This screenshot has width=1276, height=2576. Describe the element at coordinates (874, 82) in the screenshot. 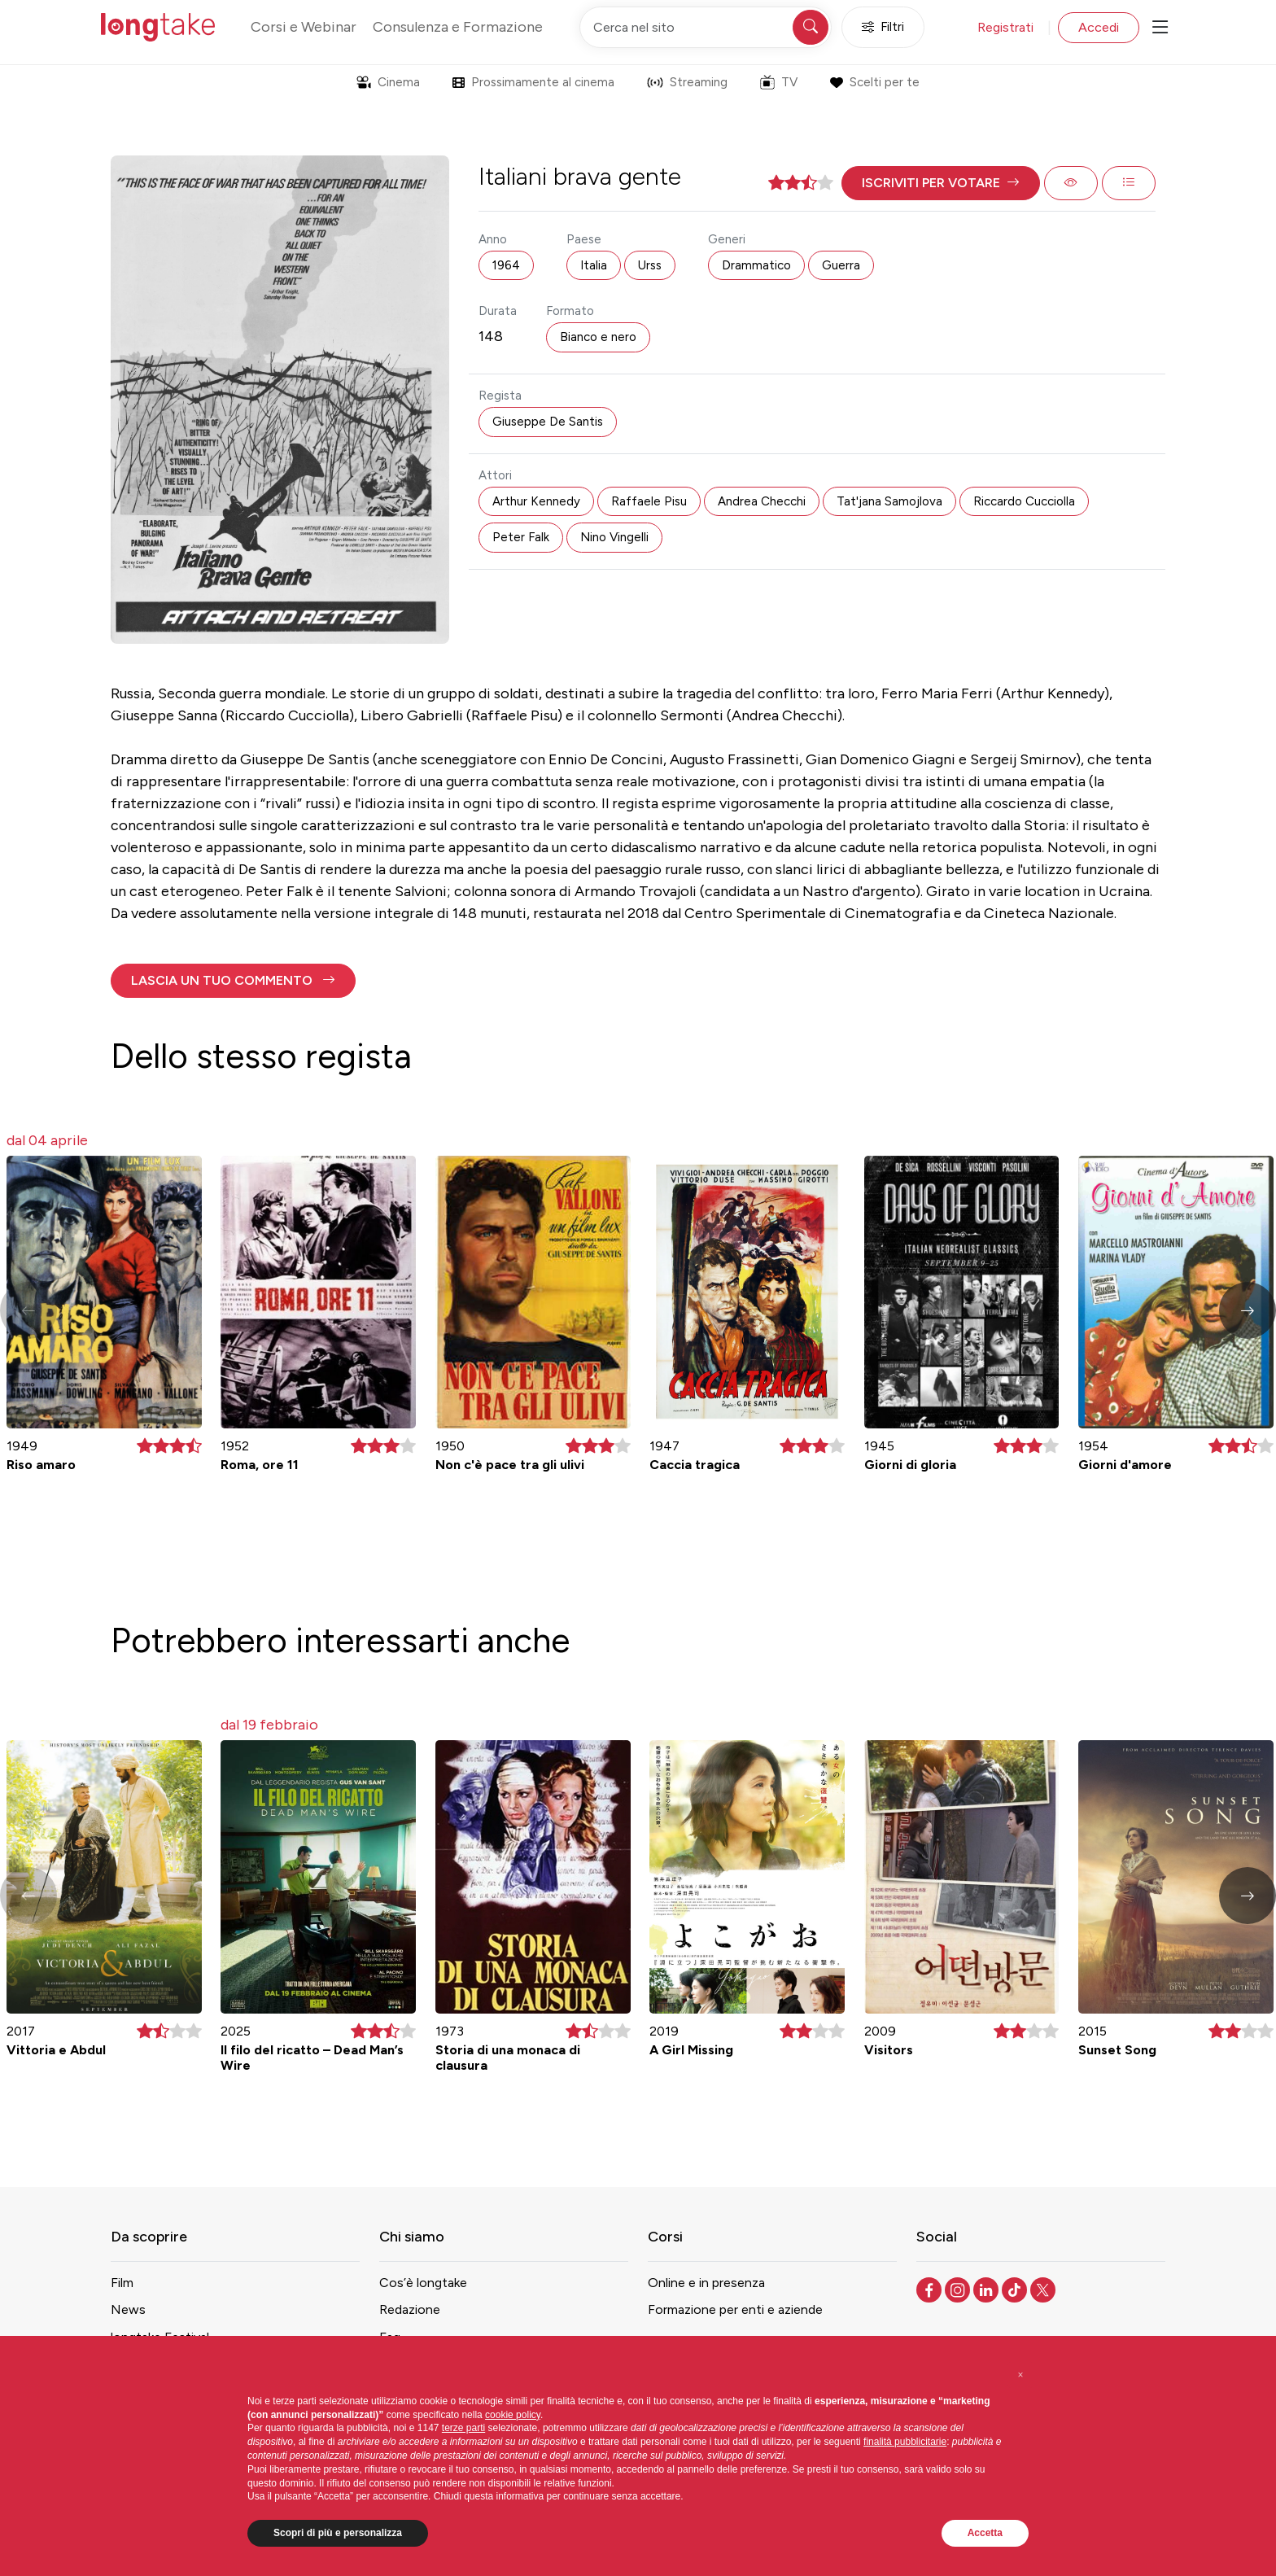

I see `Scelti per te [button]` at that location.